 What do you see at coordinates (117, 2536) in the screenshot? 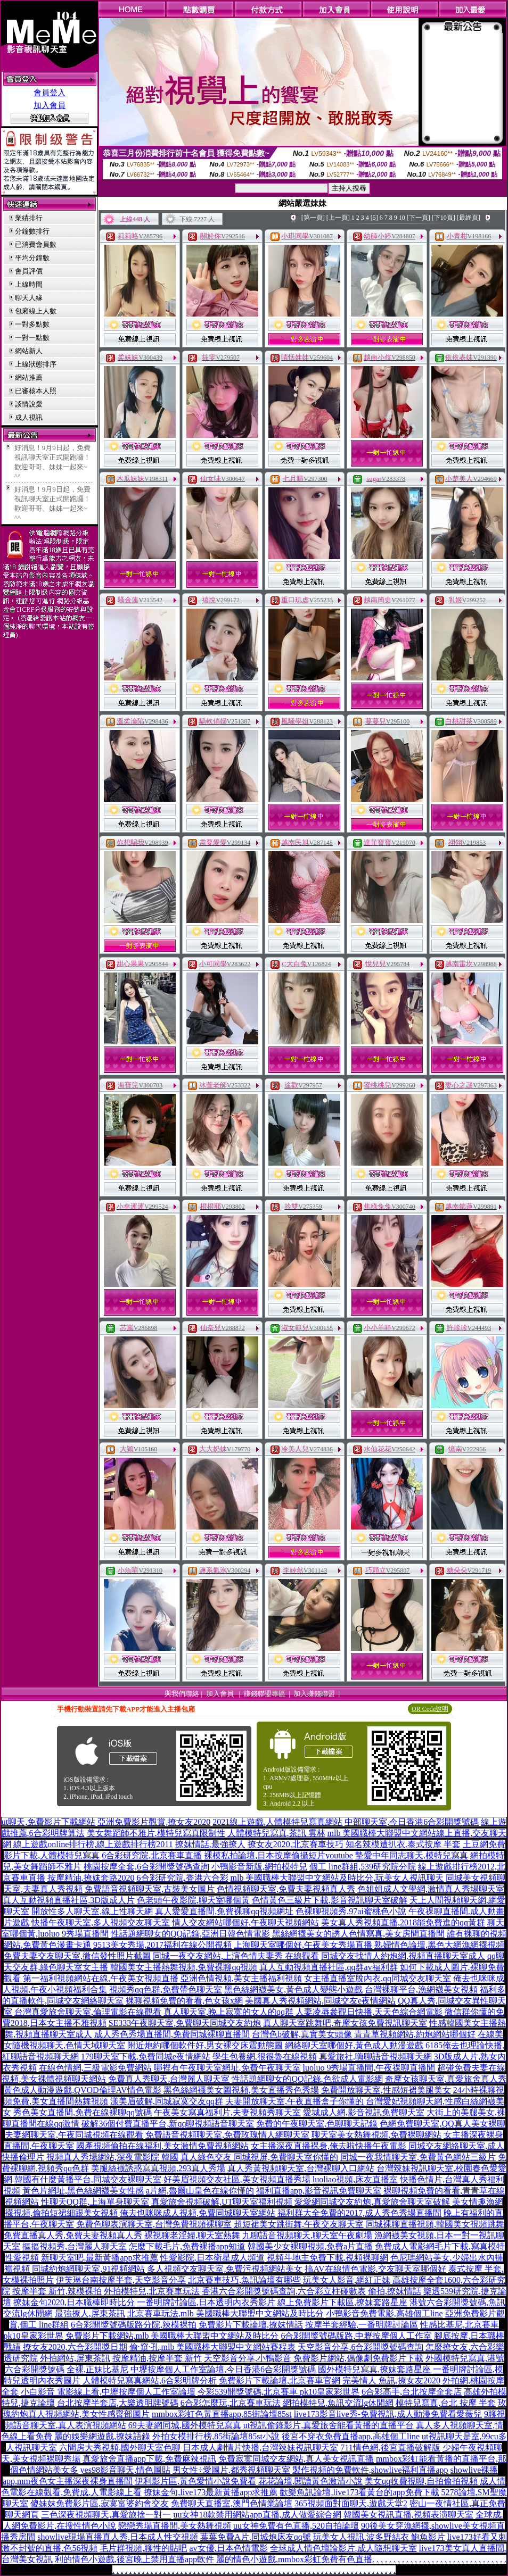
I see `showlive現場直播真人秀,日本成人性交視頻` at bounding box center [117, 2536].